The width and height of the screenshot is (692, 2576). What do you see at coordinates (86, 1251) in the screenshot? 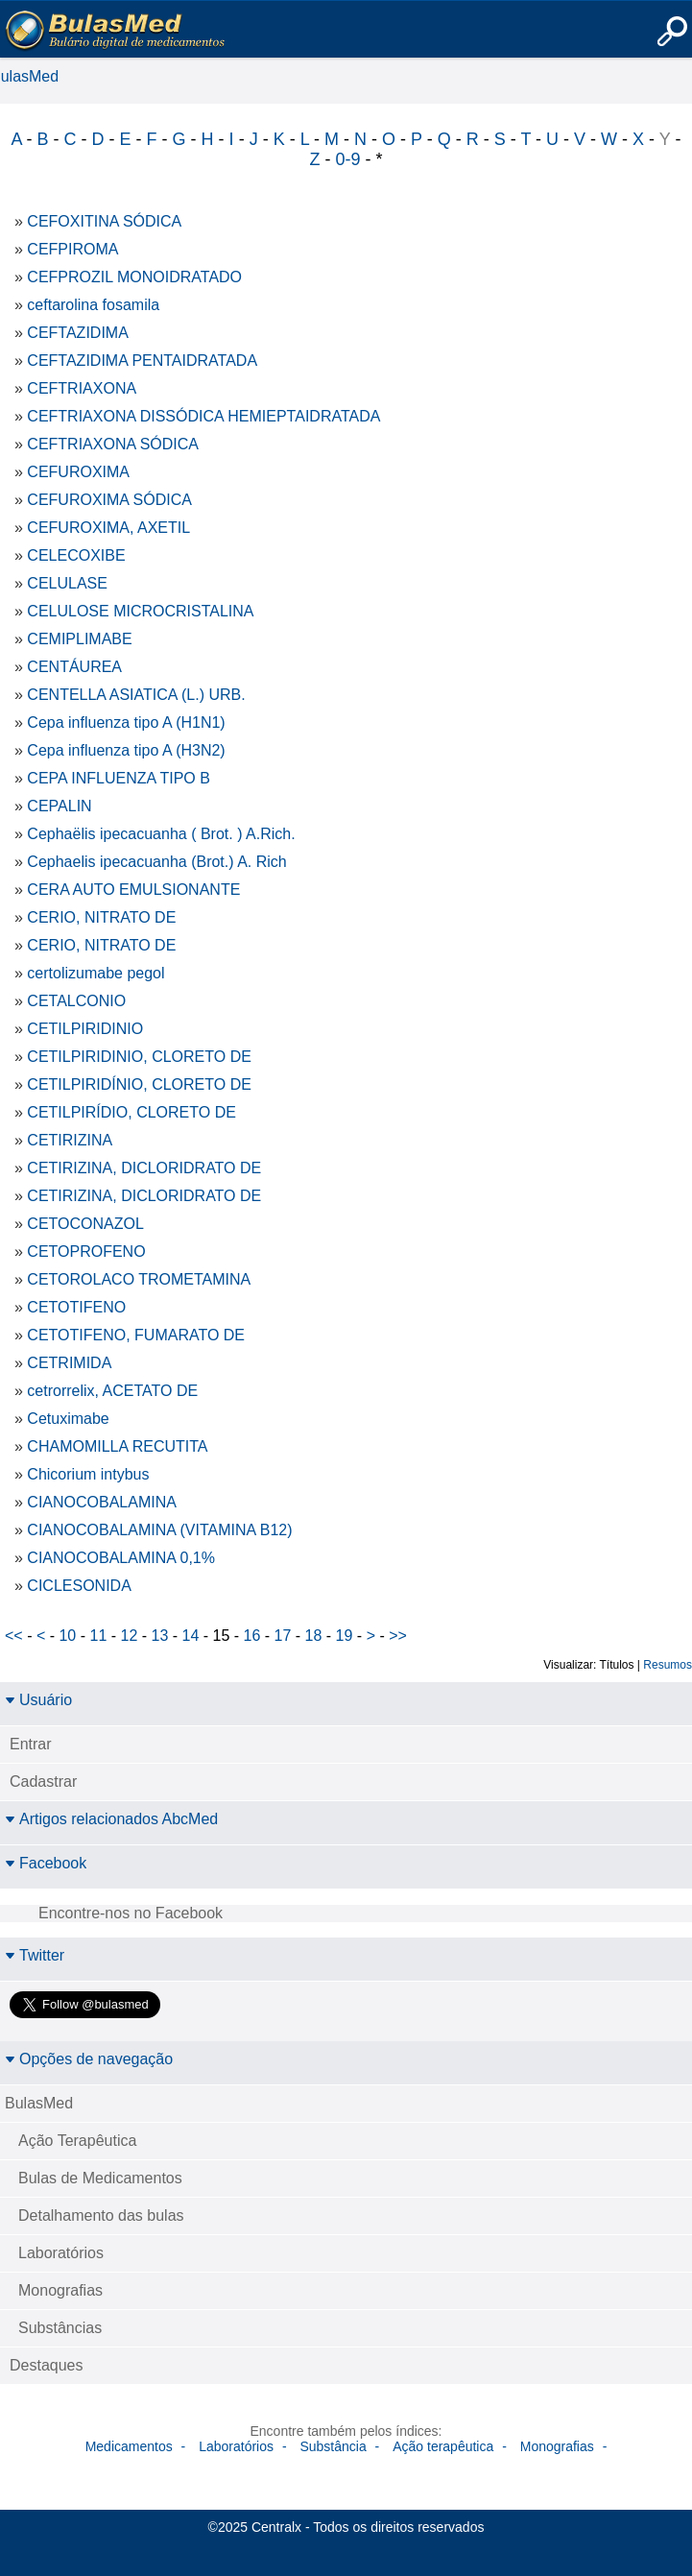
I see `CETOPROFENO` at bounding box center [86, 1251].